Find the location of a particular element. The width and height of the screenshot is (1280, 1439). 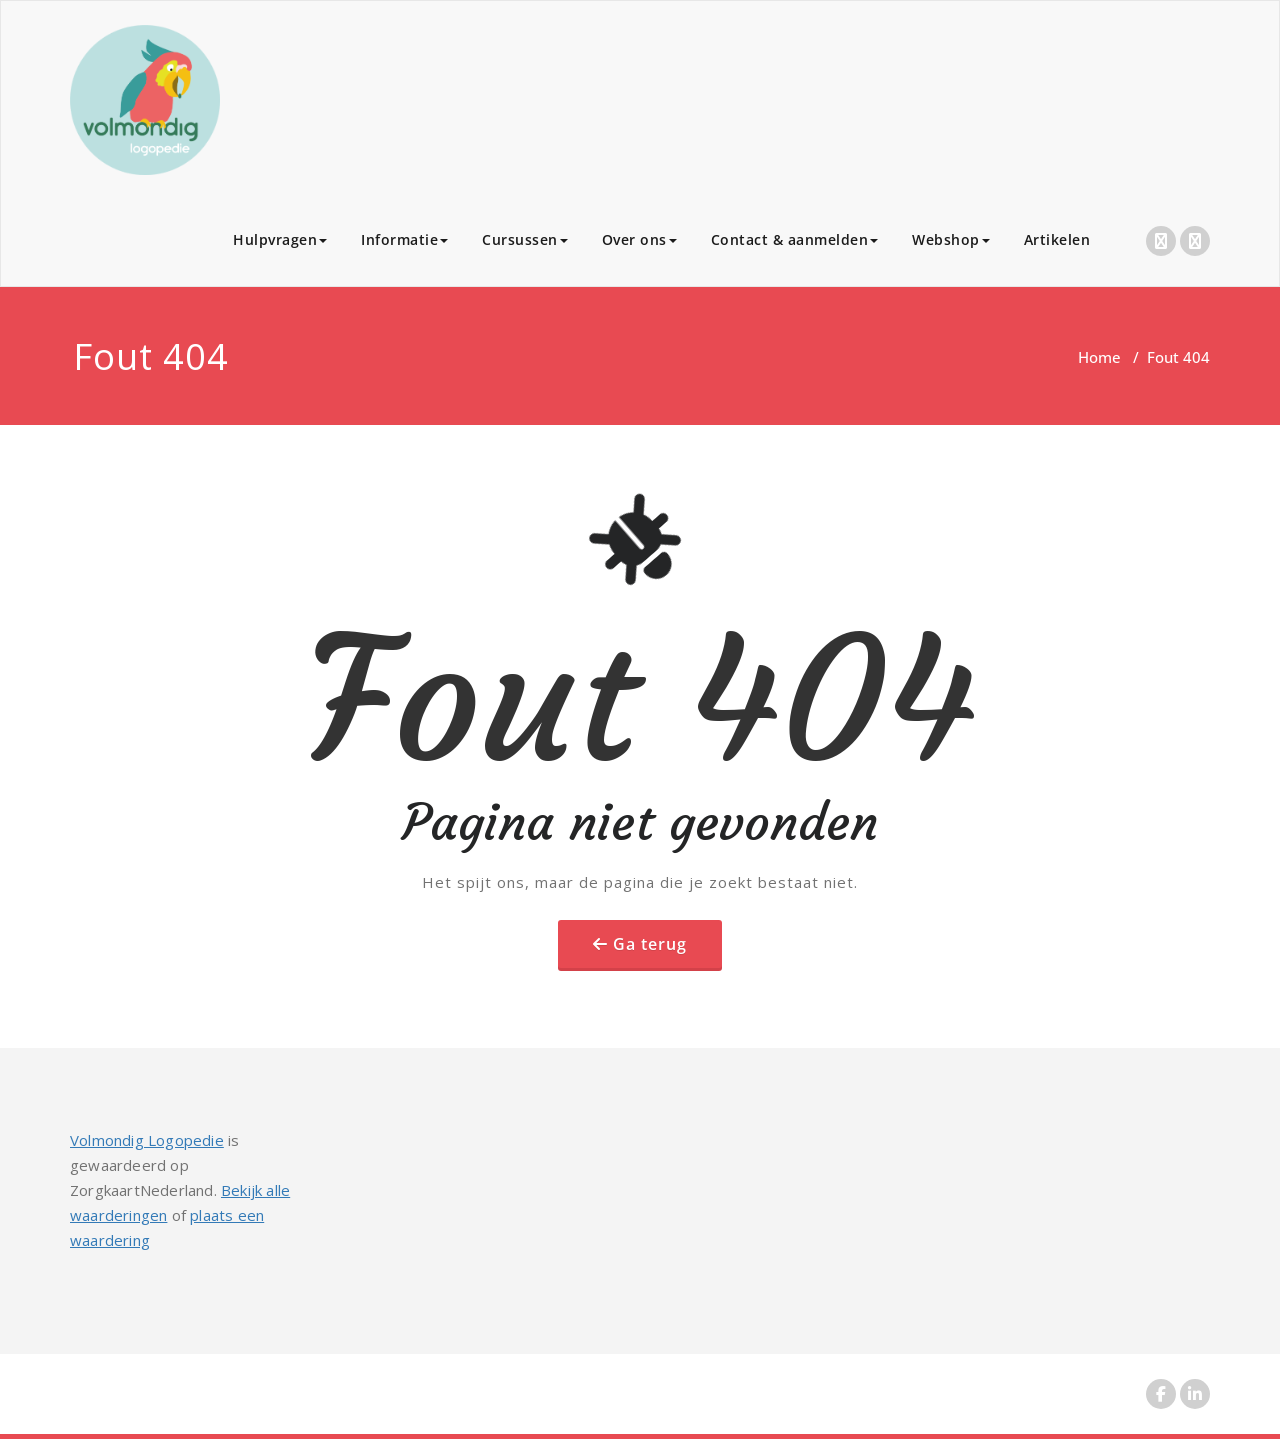

Ga terug is located at coordinates (650, 944).